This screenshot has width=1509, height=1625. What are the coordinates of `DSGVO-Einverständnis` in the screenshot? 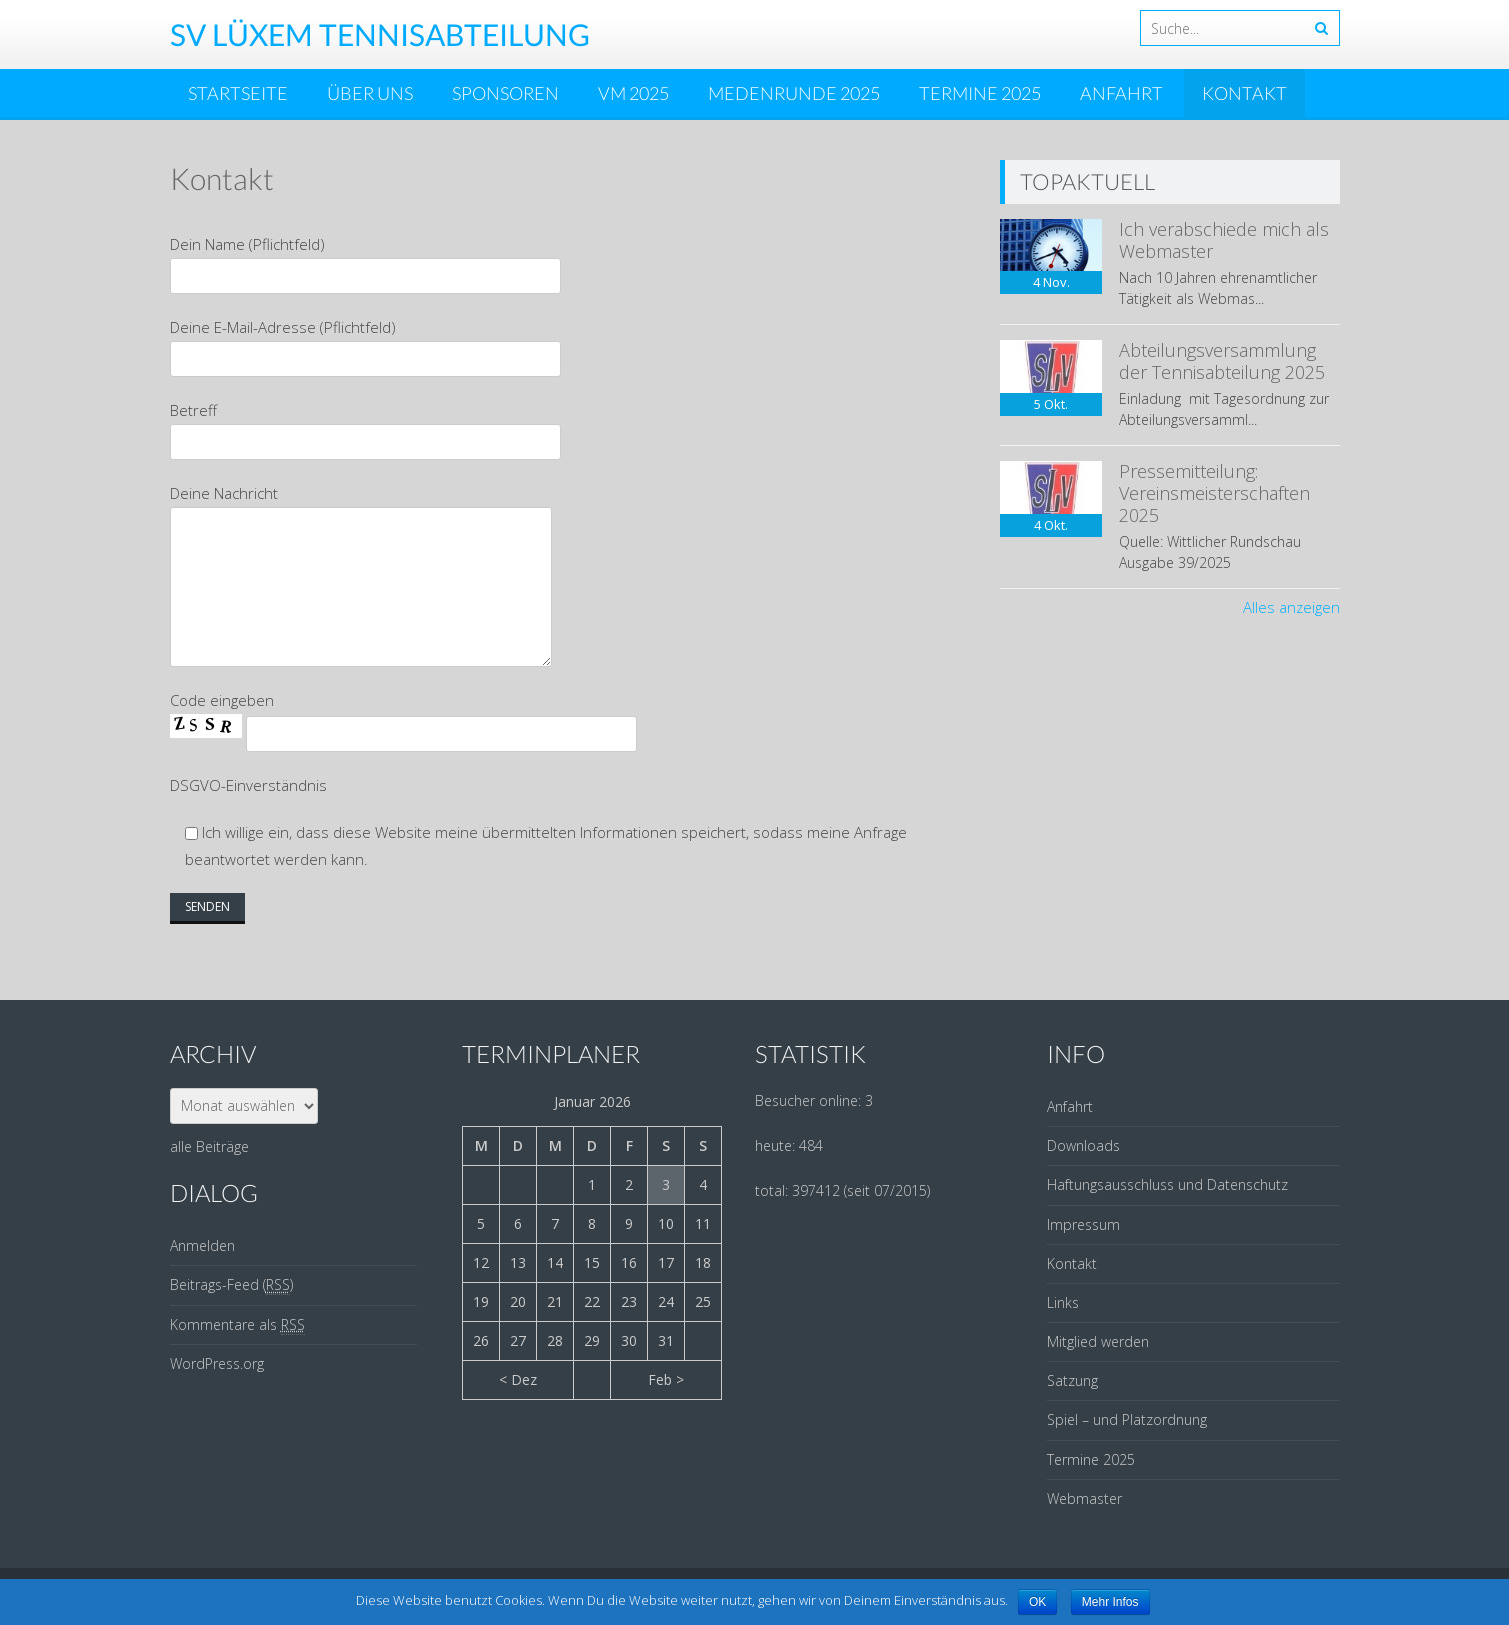 It's located at (248, 785).